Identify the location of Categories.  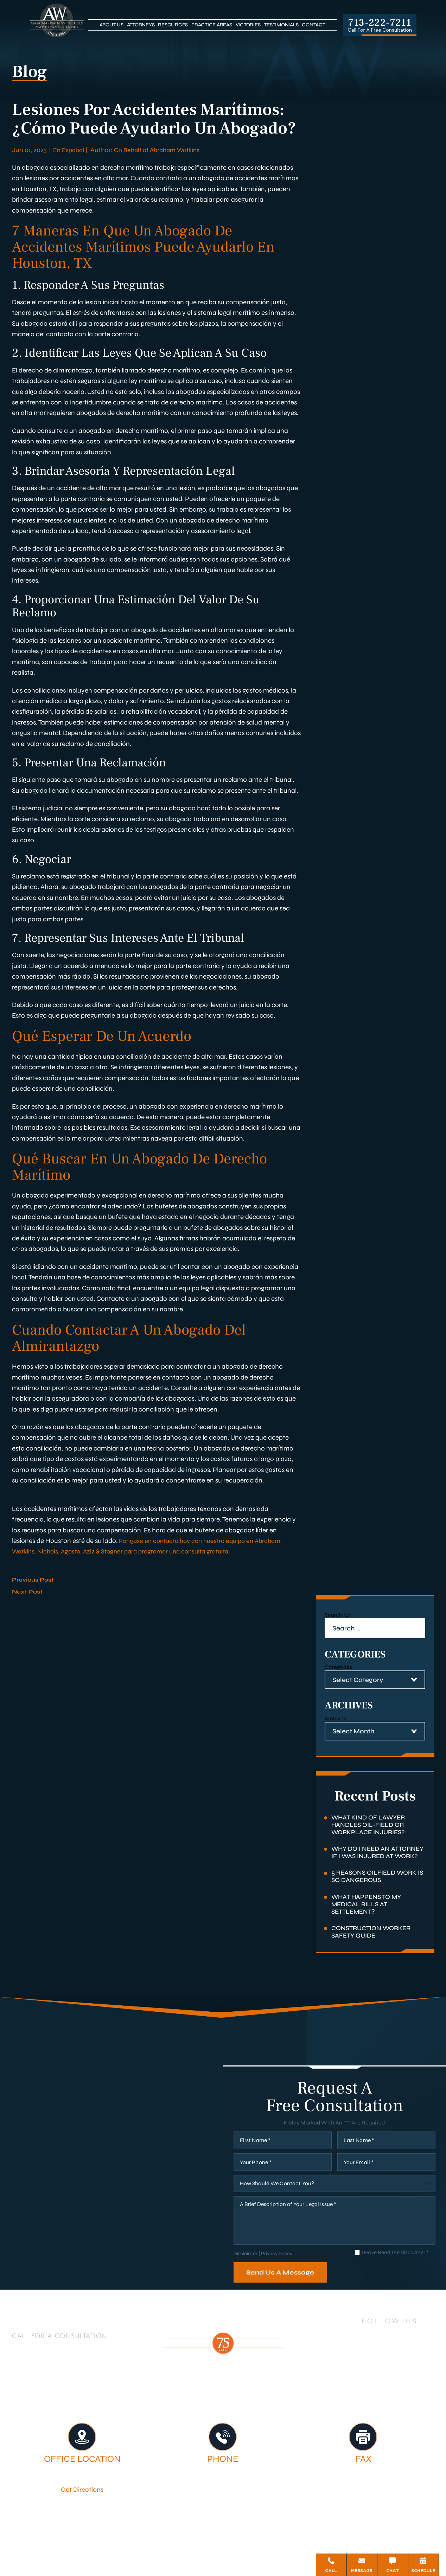
(338, 1667).